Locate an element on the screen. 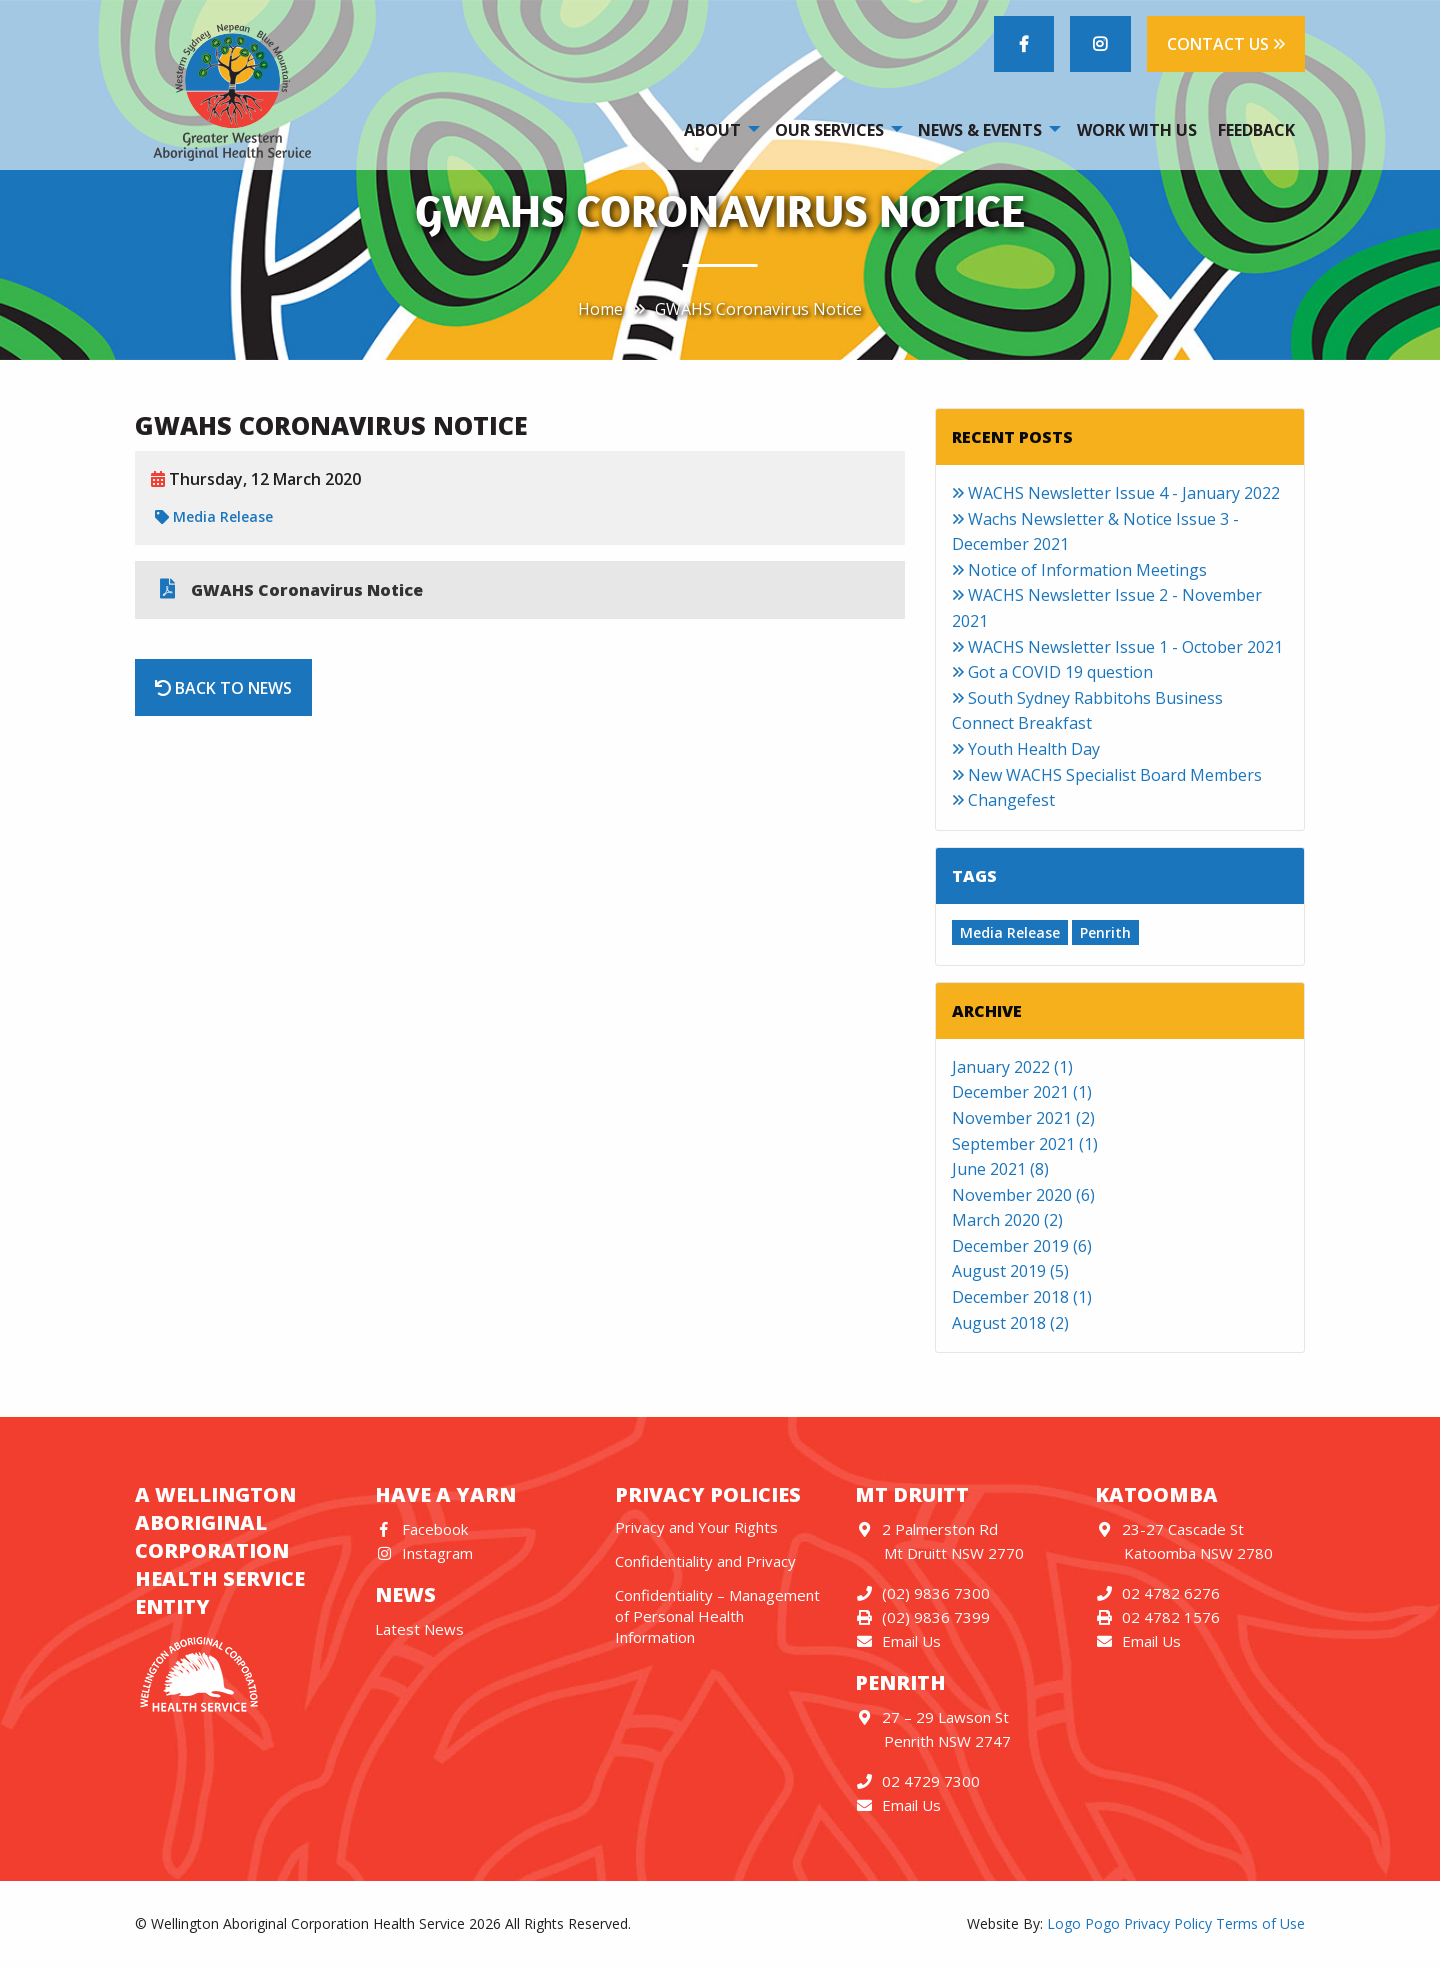  Penrith is located at coordinates (1105, 932).